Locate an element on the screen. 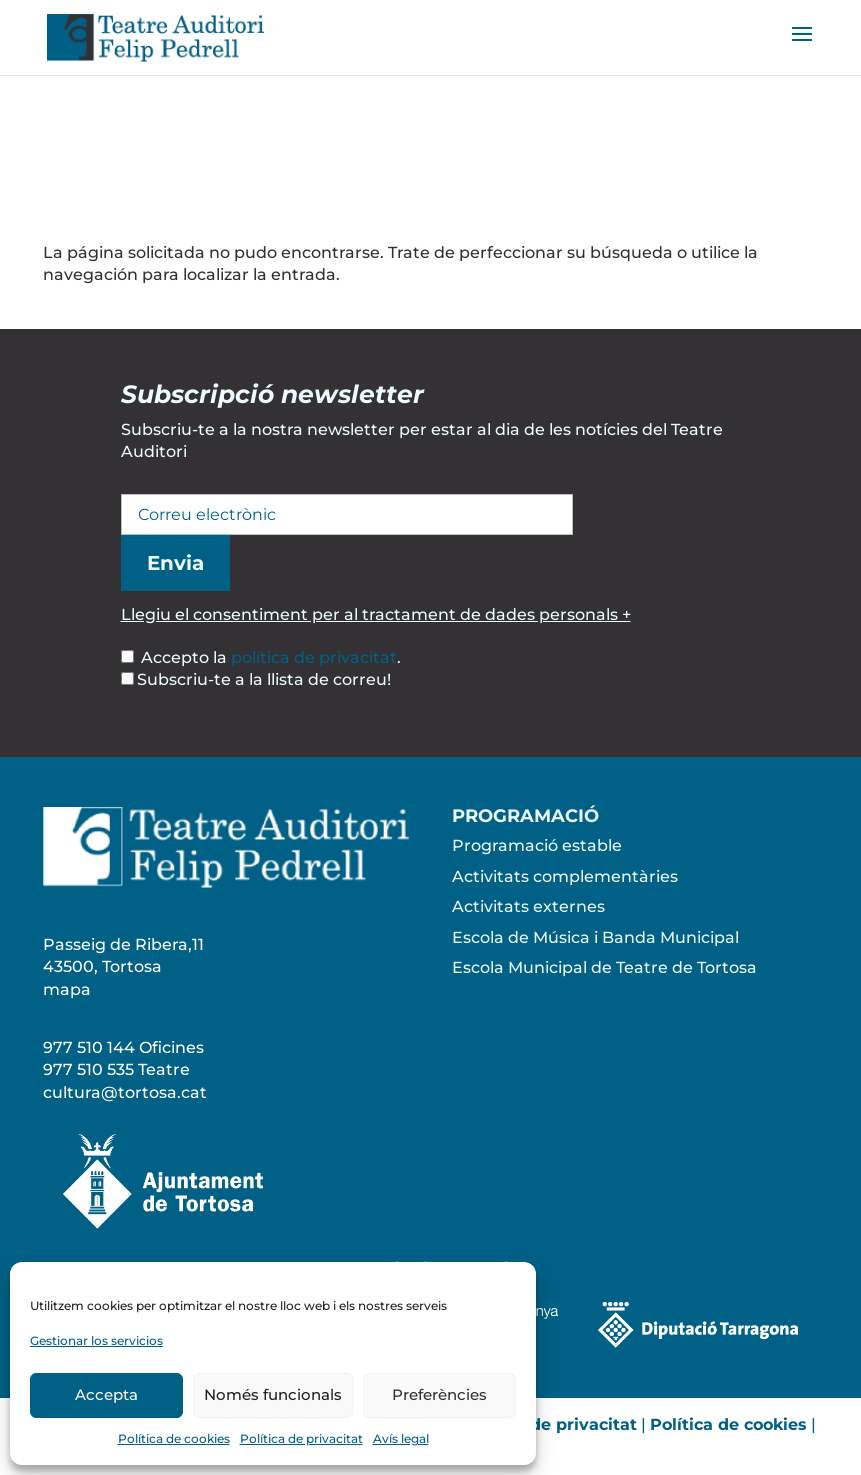 The width and height of the screenshot is (861, 1475). 977 510 144 Oficines is located at coordinates (123, 1047).